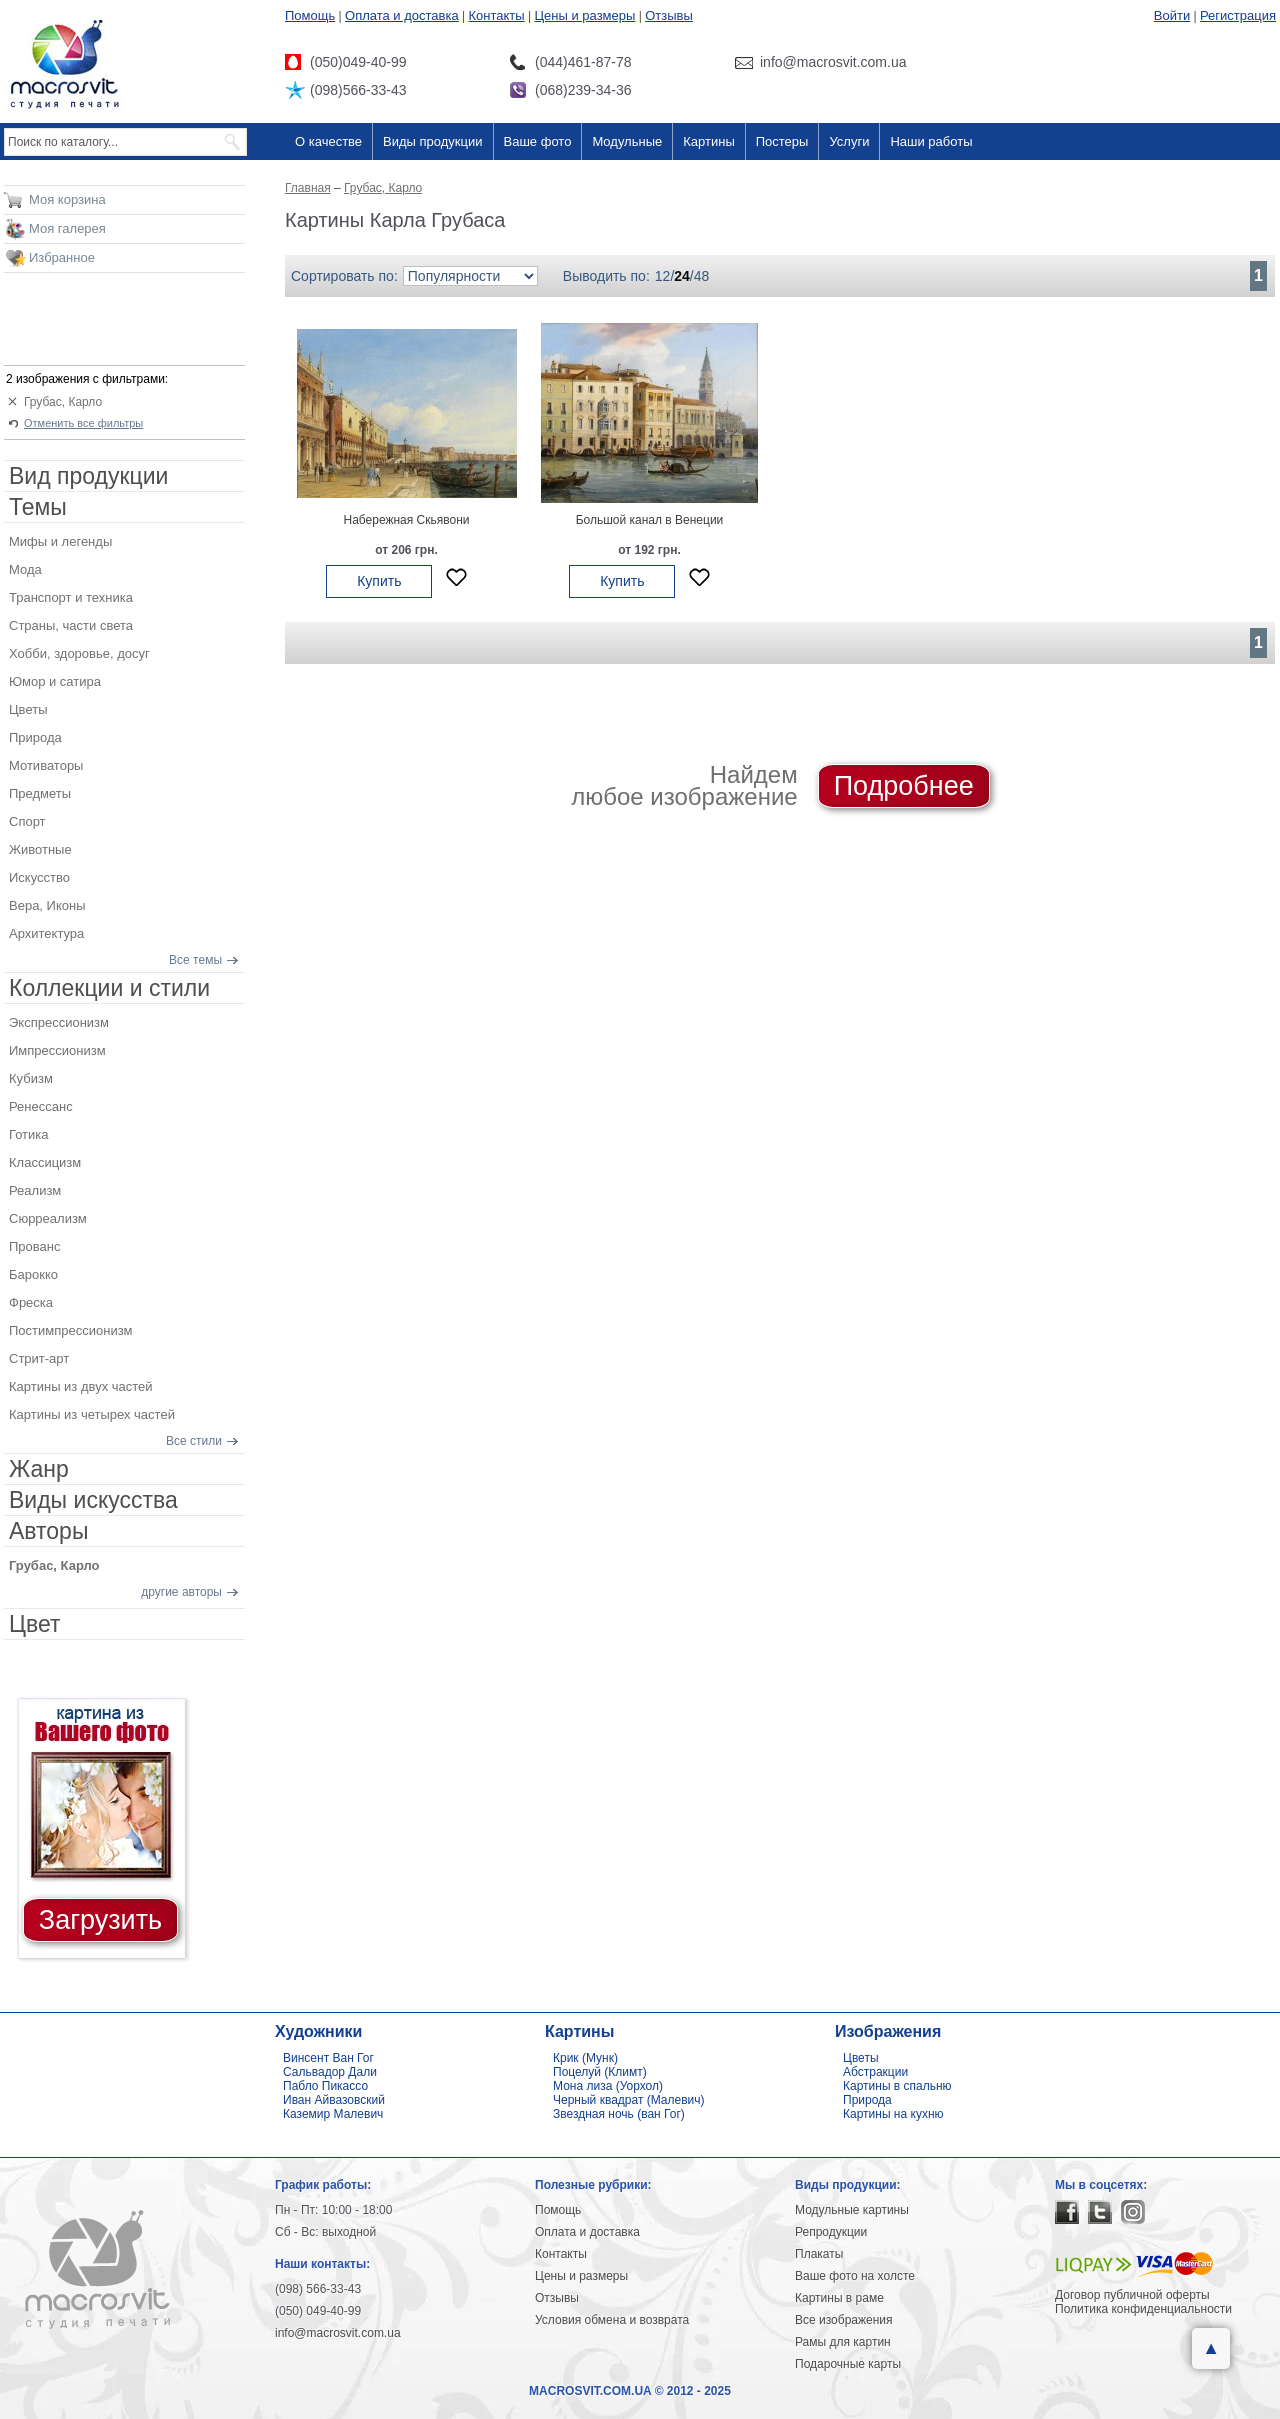 The height and width of the screenshot is (2419, 1280). Describe the element at coordinates (79, 653) in the screenshot. I see `Хобби, здоровье, досуг` at that location.